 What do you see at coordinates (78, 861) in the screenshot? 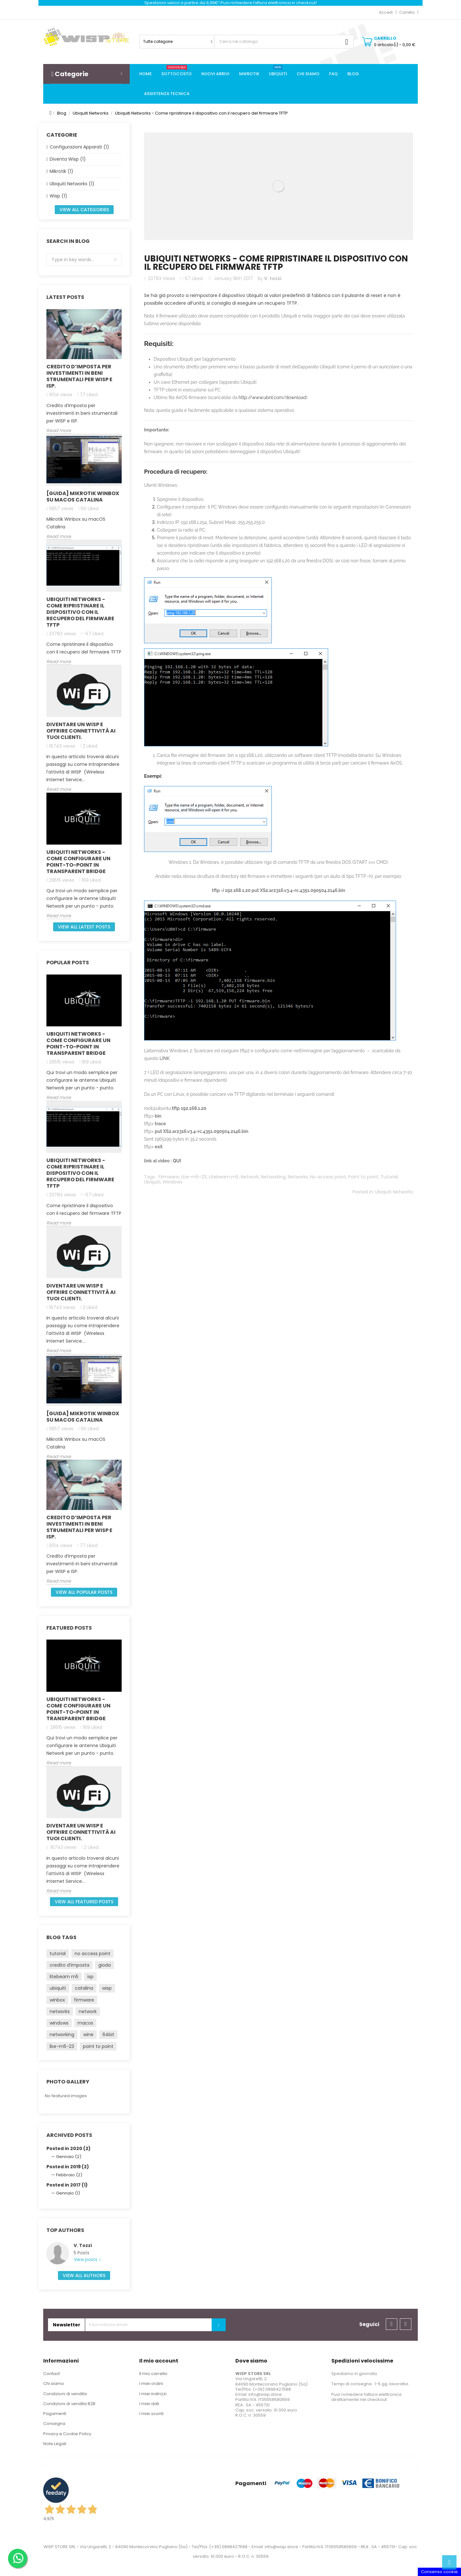
I see `Ubiquiti Networks - come configurare un Point-to-Point in Transparent Bridge` at bounding box center [78, 861].